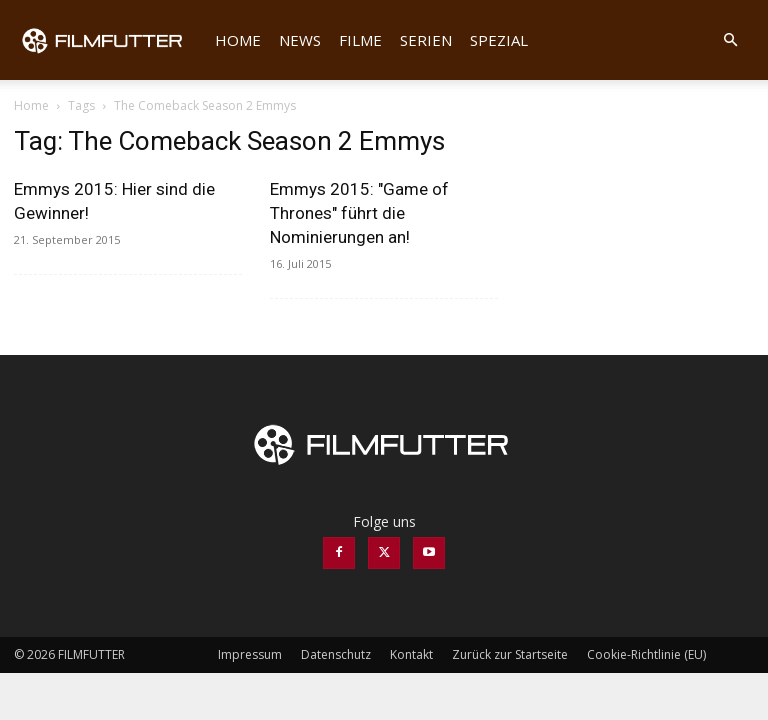 The height and width of the screenshot is (720, 768). Describe the element at coordinates (336, 654) in the screenshot. I see `Datenschutz` at that location.